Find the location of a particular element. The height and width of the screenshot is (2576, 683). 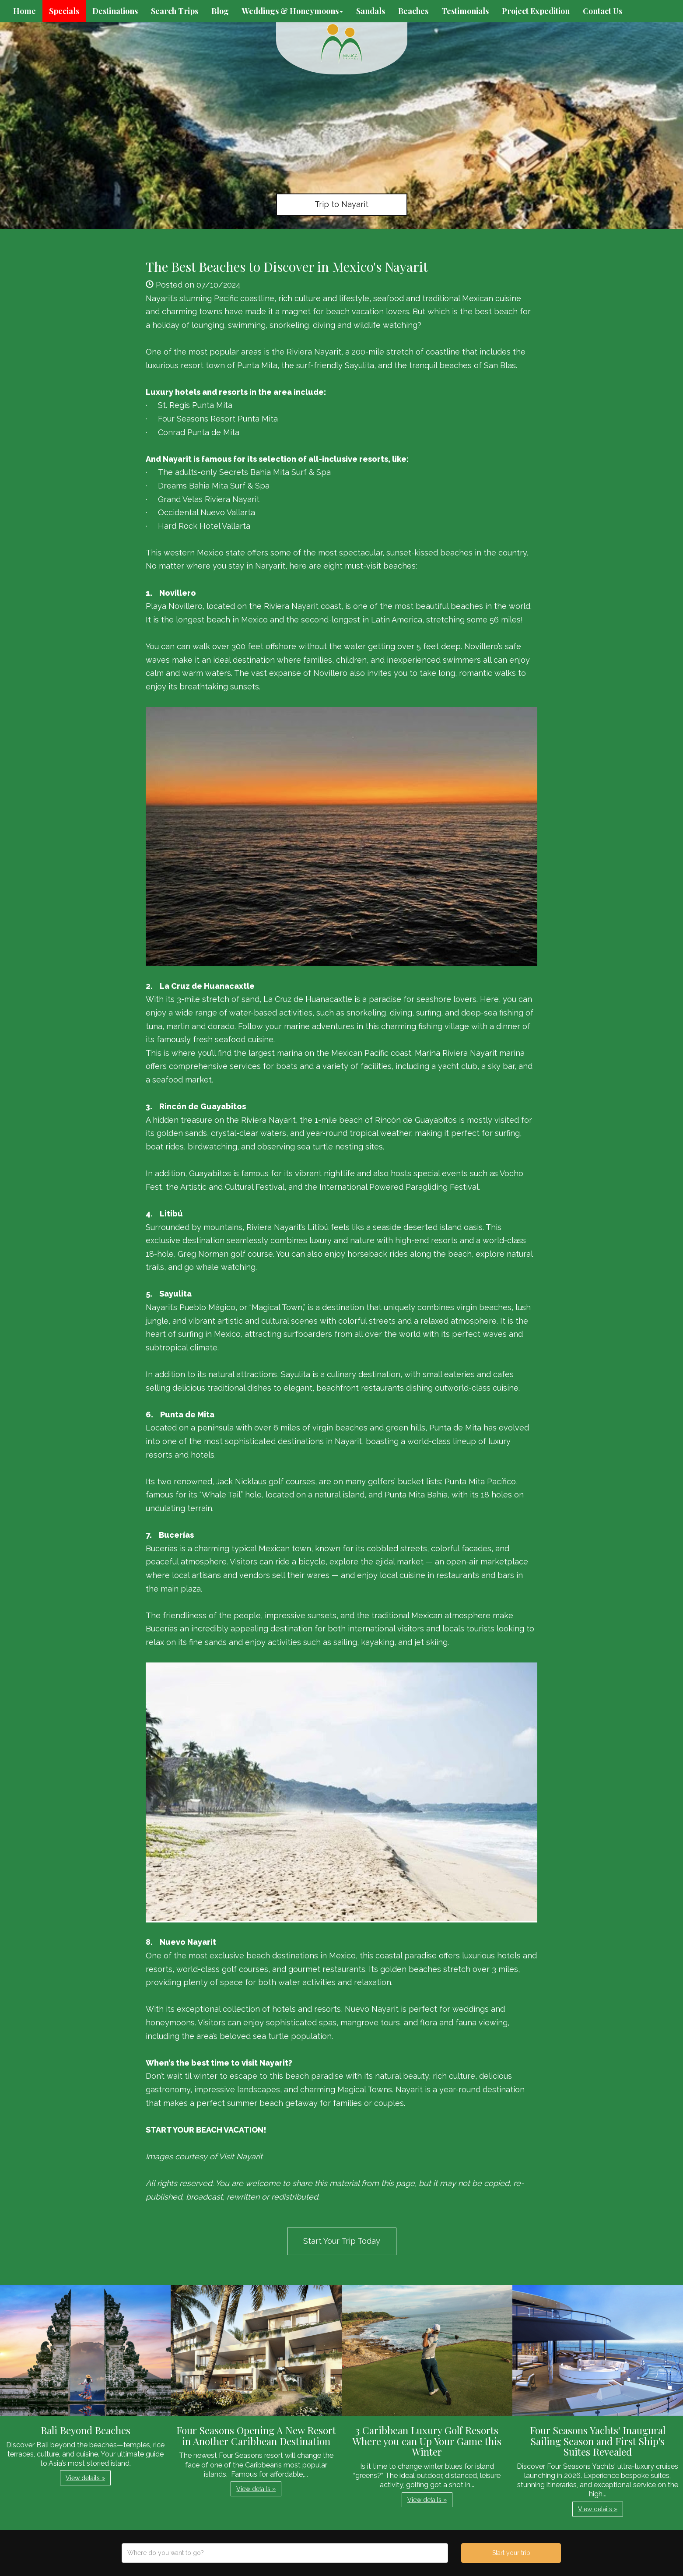

Specials is located at coordinates (64, 11).